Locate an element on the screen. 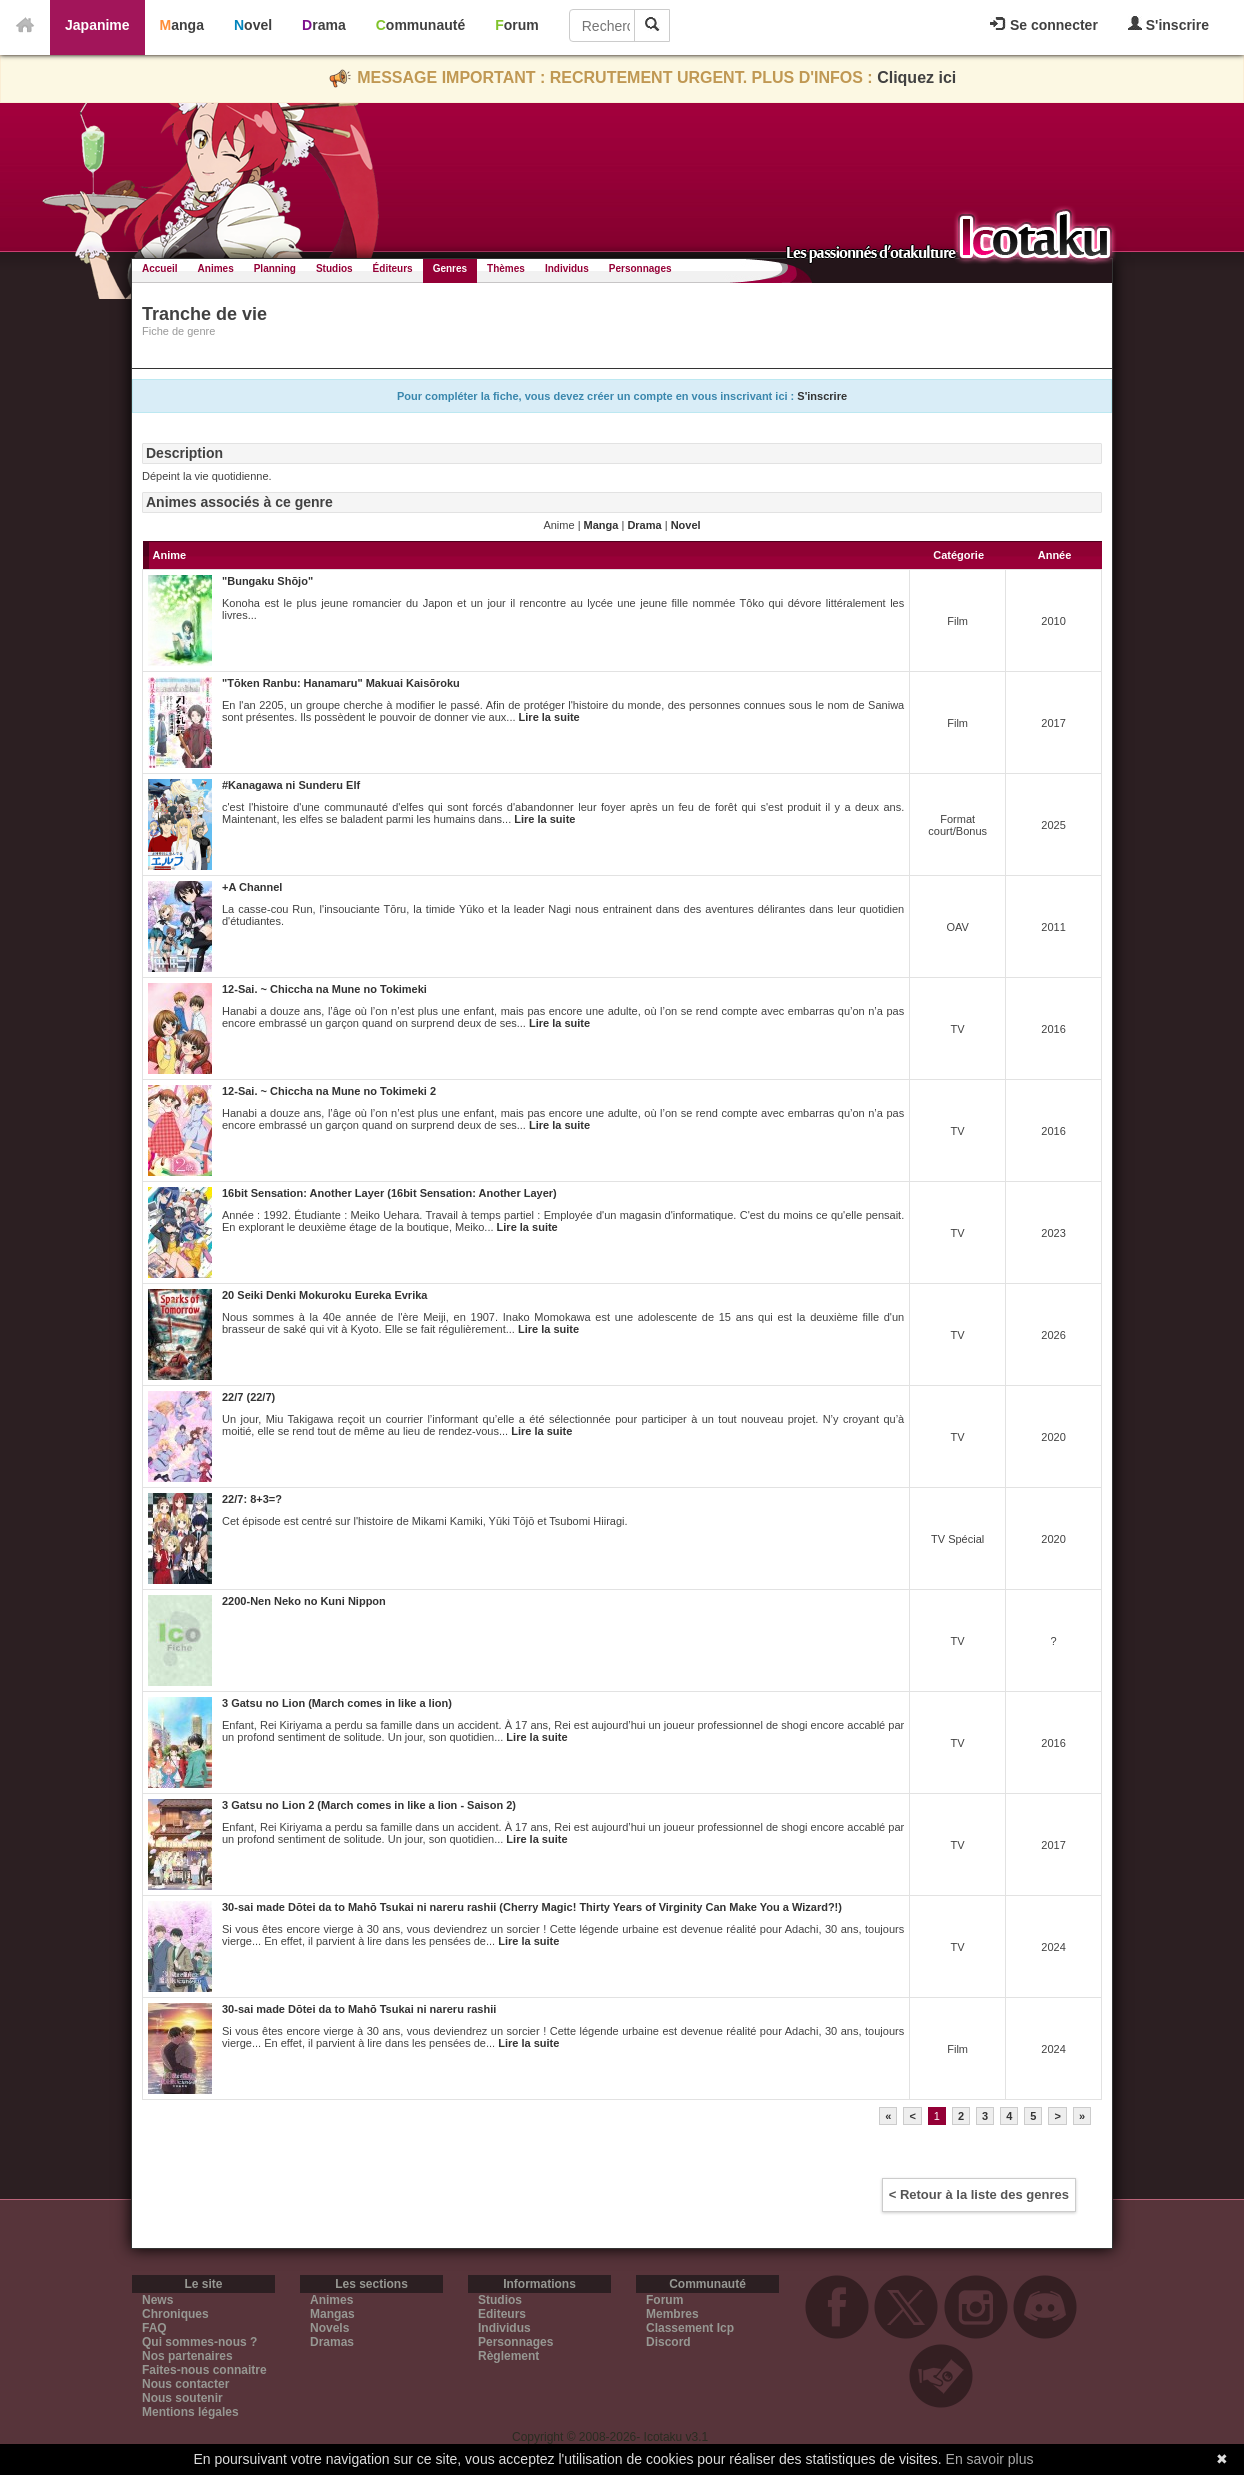 This screenshot has height=2475, width=1244. #Kanagawa ni Sunderu Elf is located at coordinates (291, 785).